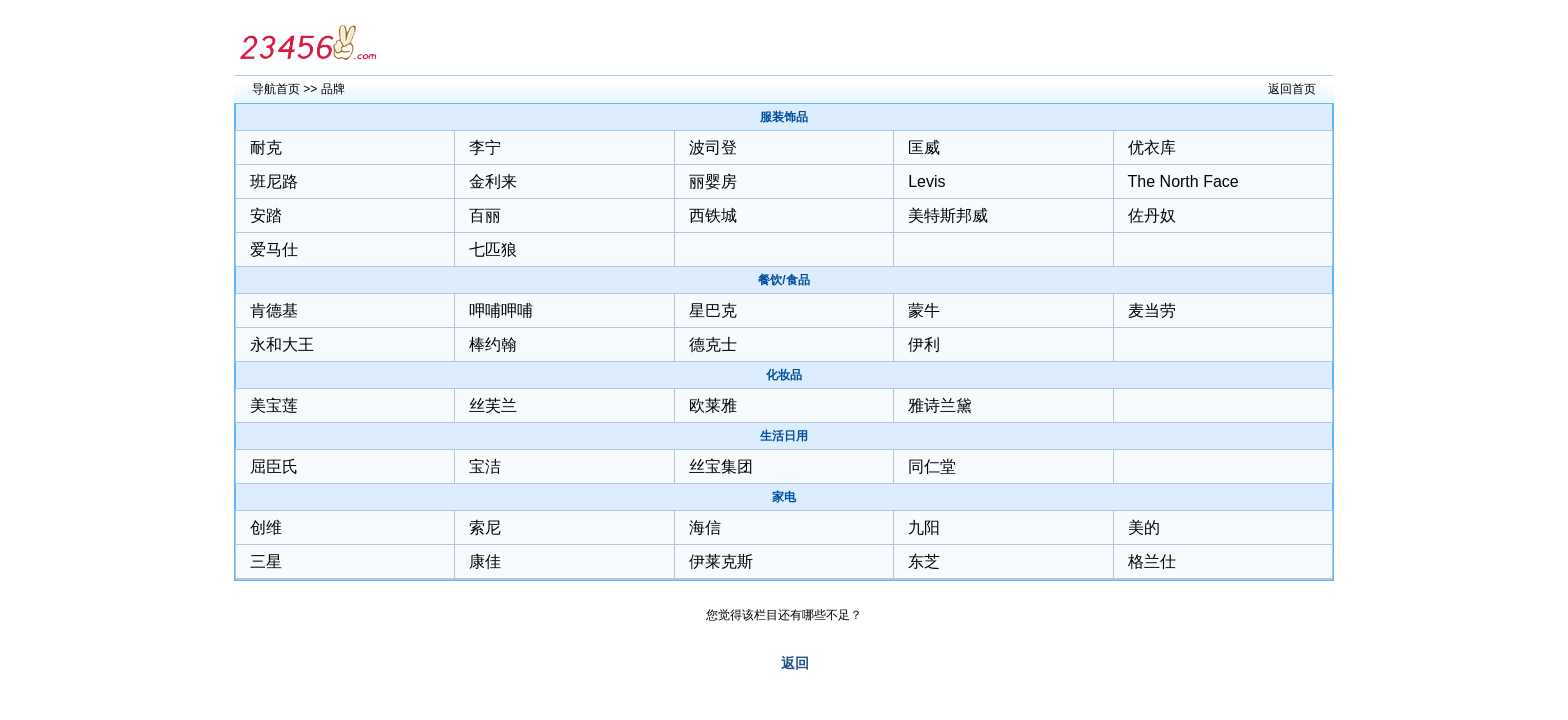  Describe the element at coordinates (932, 466) in the screenshot. I see `同仁堂` at that location.